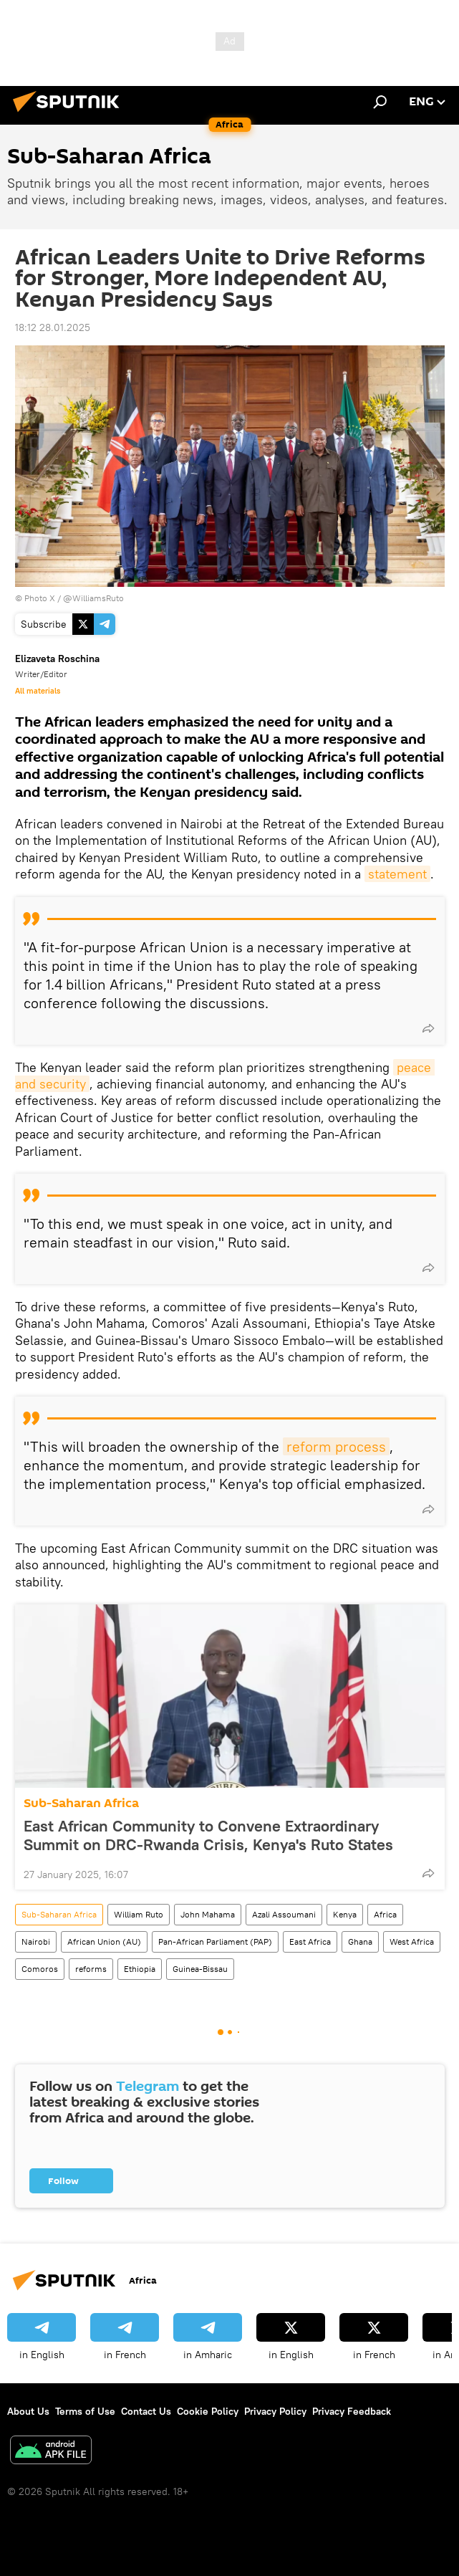  I want to click on About Us, so click(28, 2411).